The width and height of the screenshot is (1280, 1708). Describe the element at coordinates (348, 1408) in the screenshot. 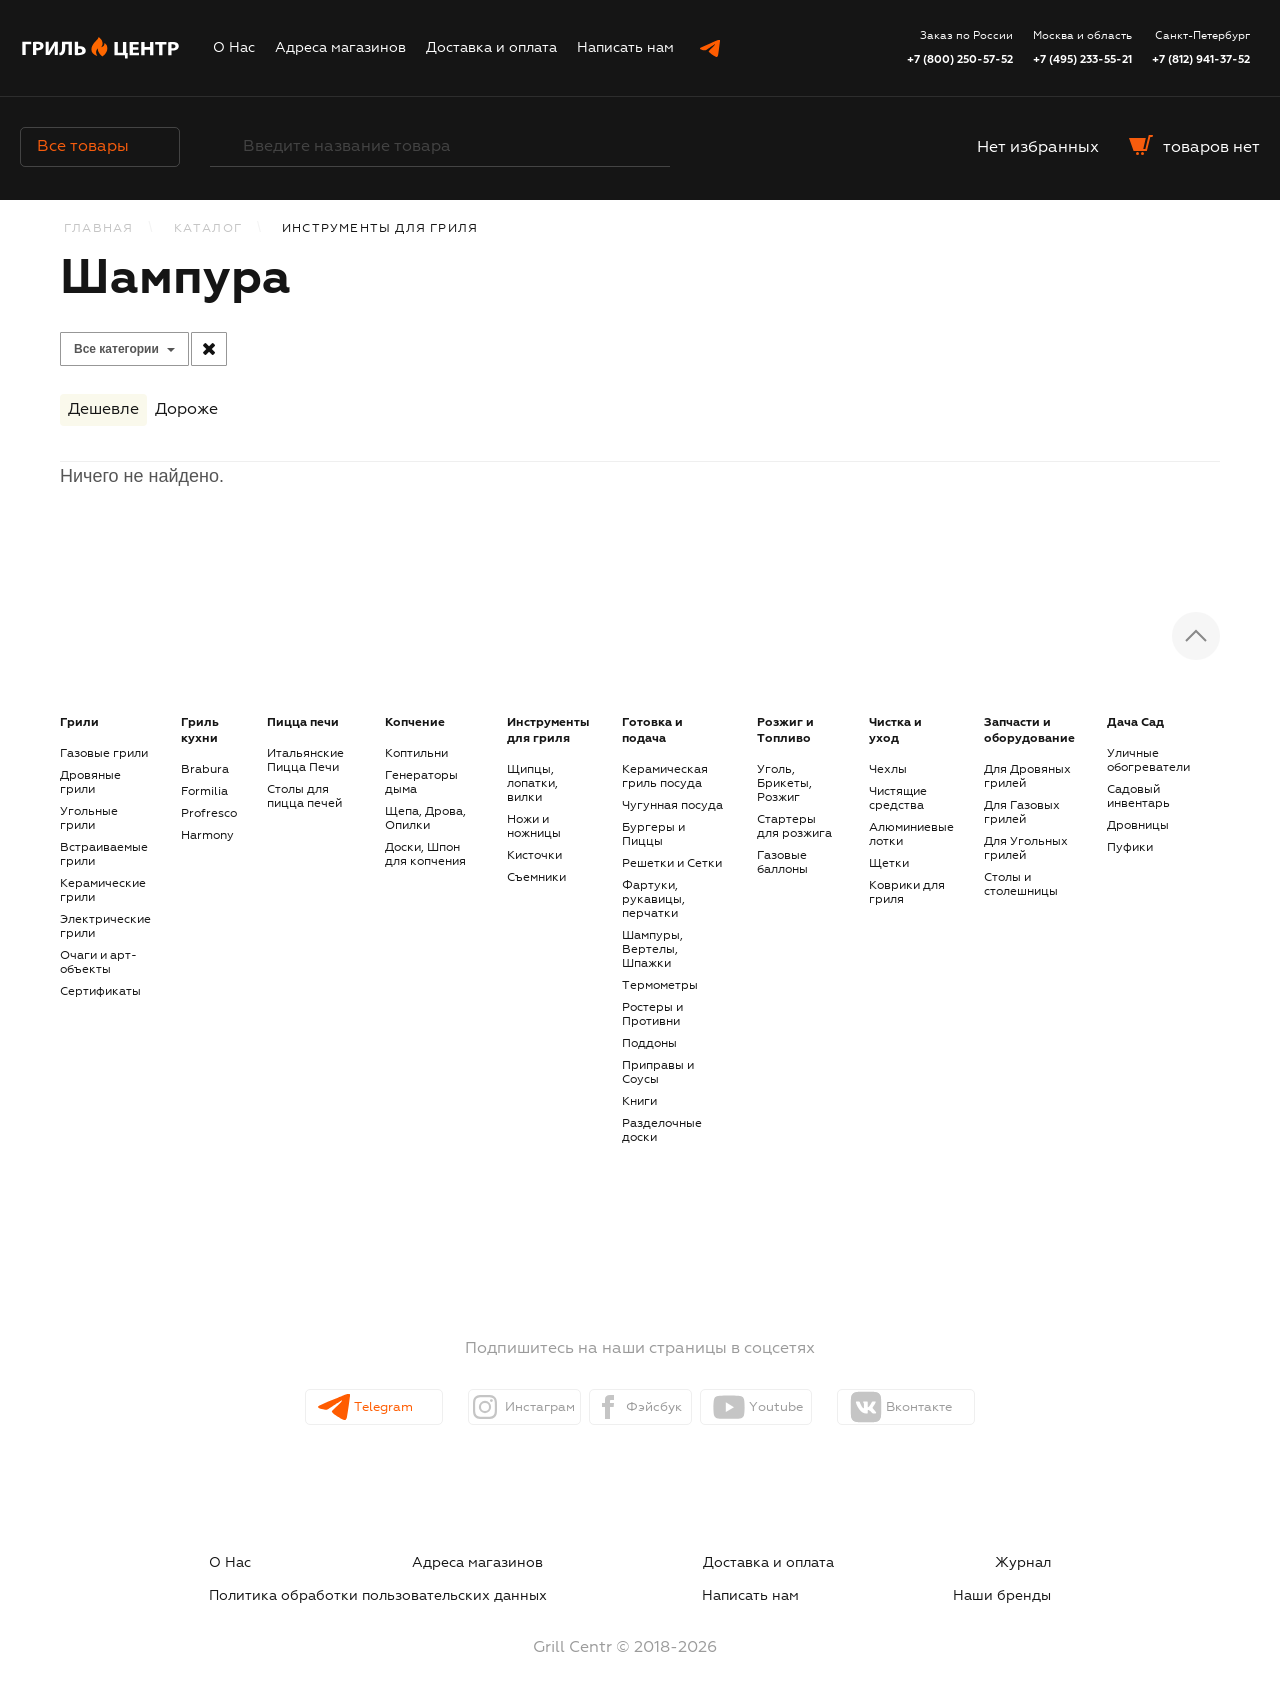

I see `Telegram` at that location.